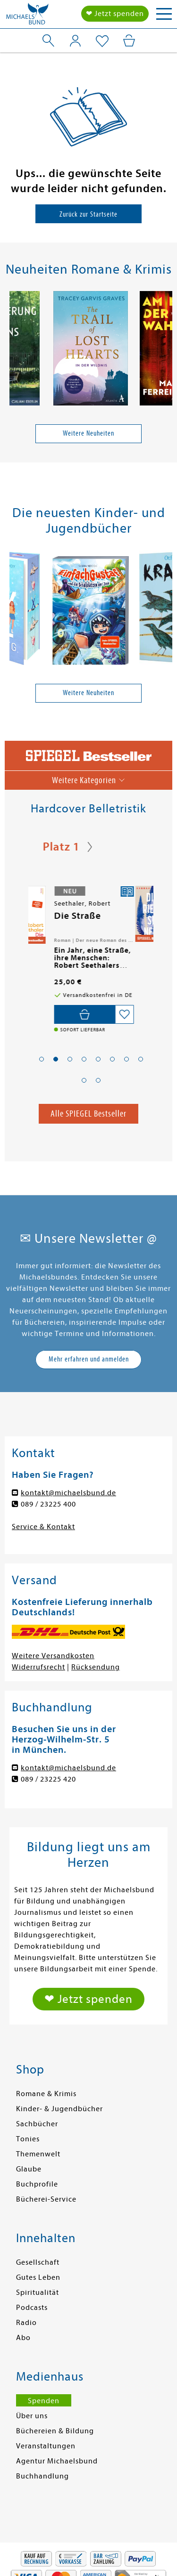 The height and width of the screenshot is (2576, 177). What do you see at coordinates (75, 40) in the screenshot?
I see `[Mein Konto]` at bounding box center [75, 40].